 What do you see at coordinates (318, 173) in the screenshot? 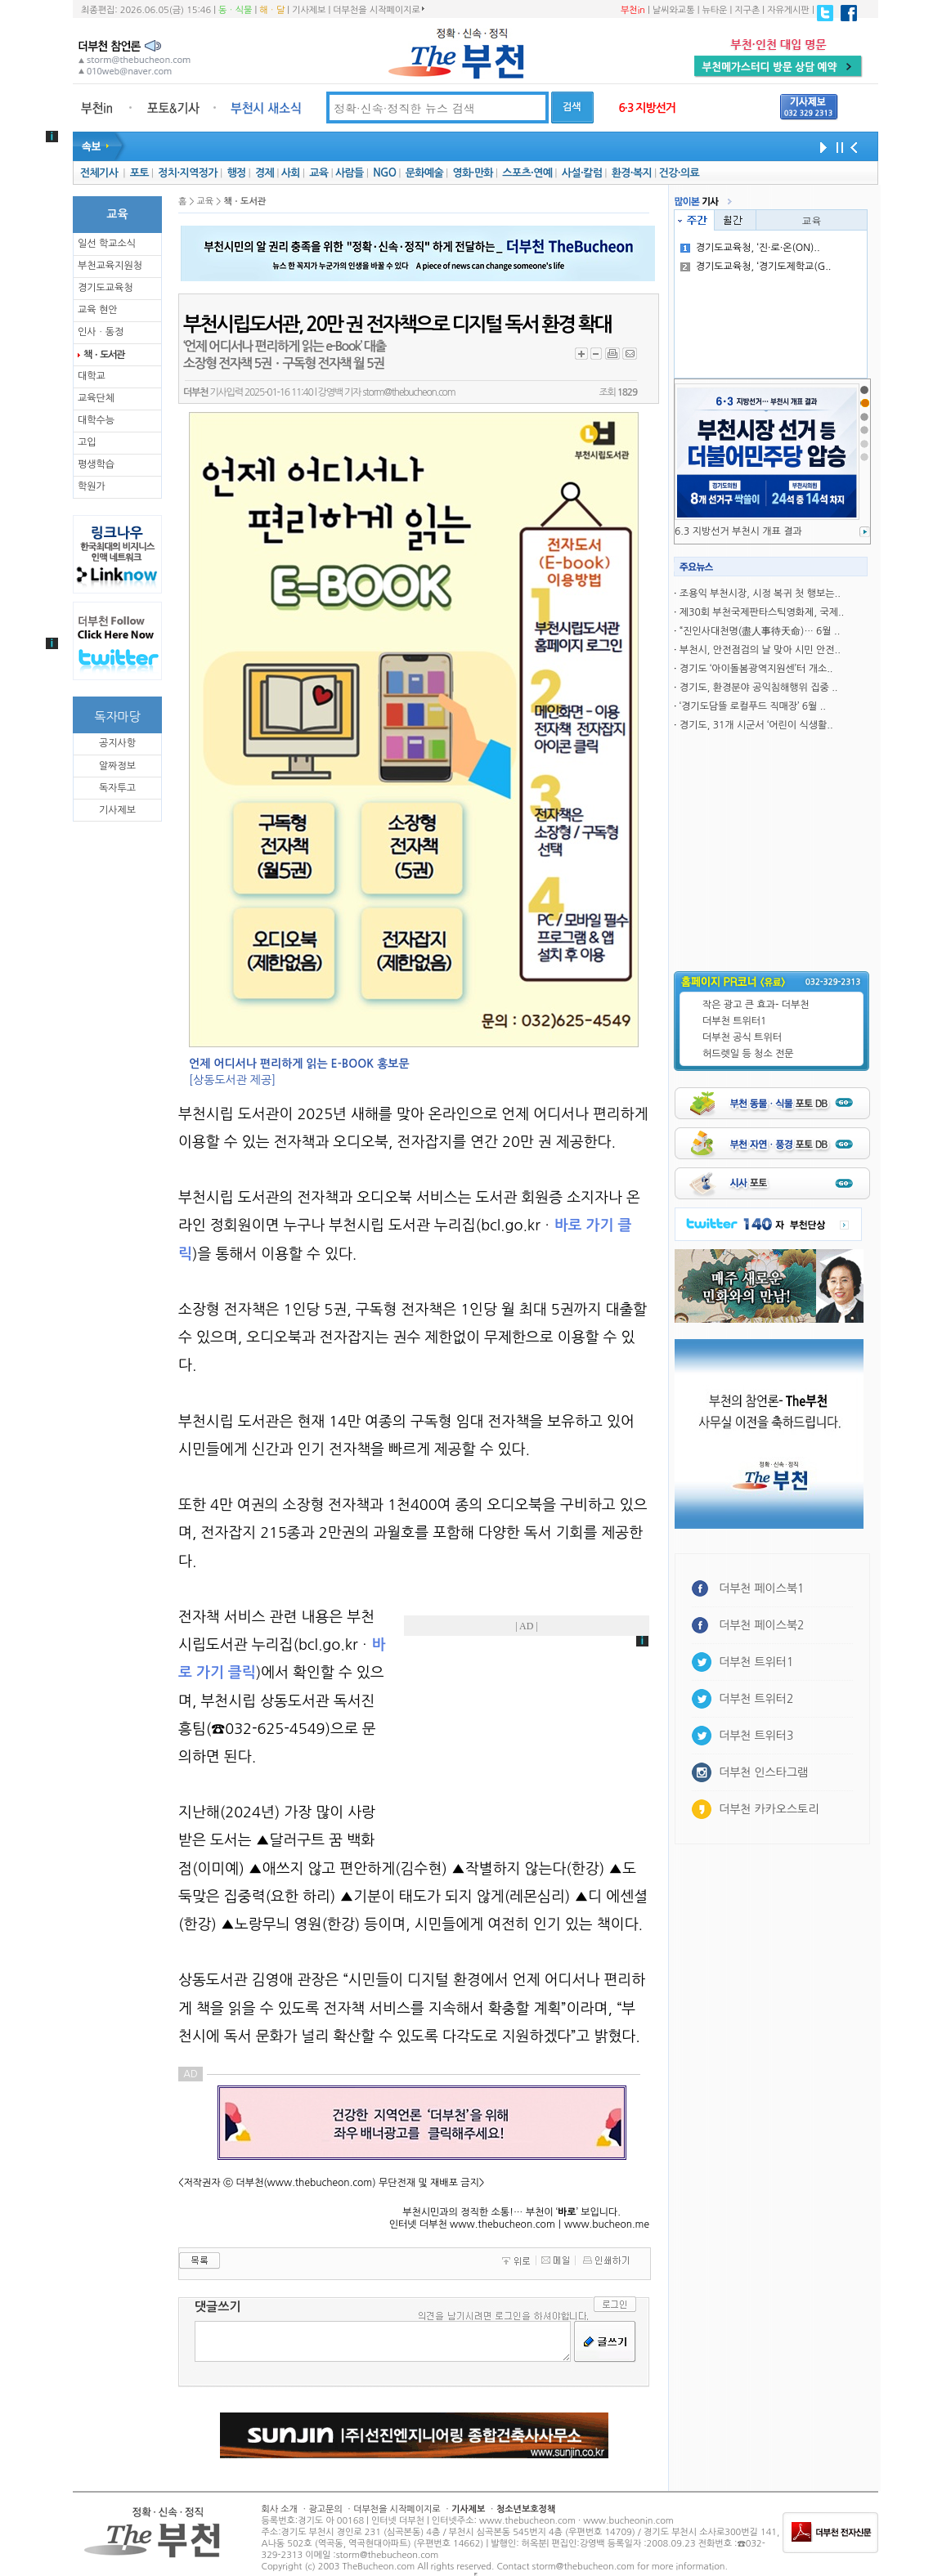
I see `교육` at bounding box center [318, 173].